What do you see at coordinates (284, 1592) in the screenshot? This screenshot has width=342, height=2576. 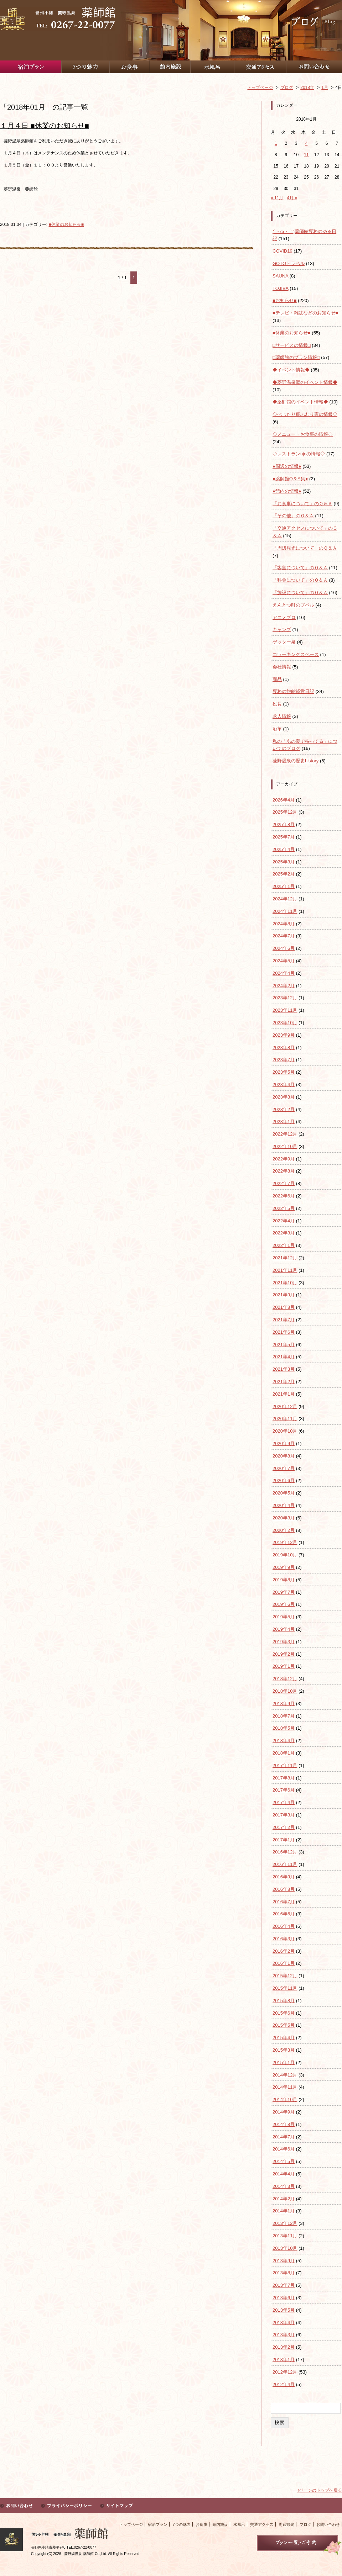 I see `2019年7月` at bounding box center [284, 1592].